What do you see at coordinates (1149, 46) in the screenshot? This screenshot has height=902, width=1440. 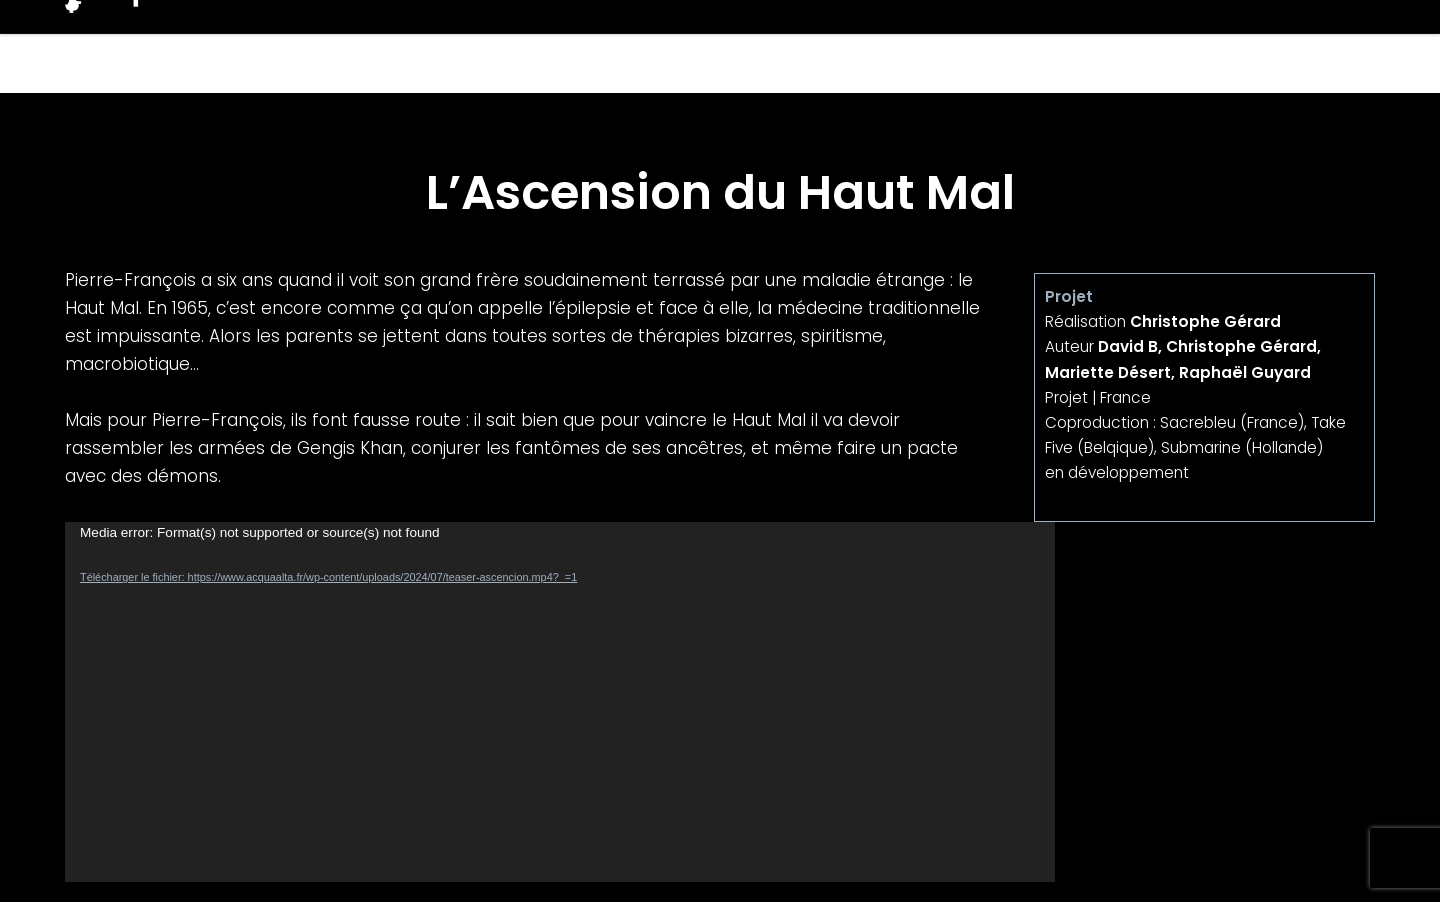 I see `Producteurs` at bounding box center [1149, 46].